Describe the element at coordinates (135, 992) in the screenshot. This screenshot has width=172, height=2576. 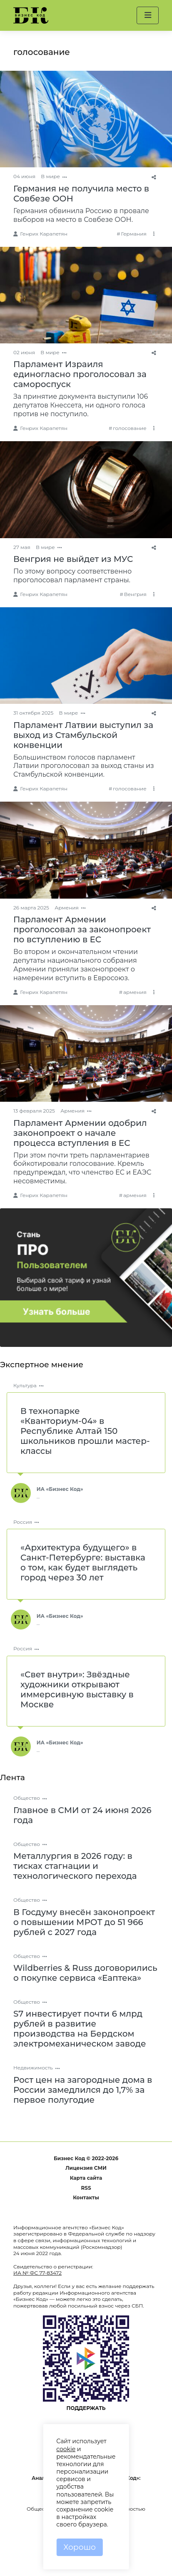
I see `армения` at that location.